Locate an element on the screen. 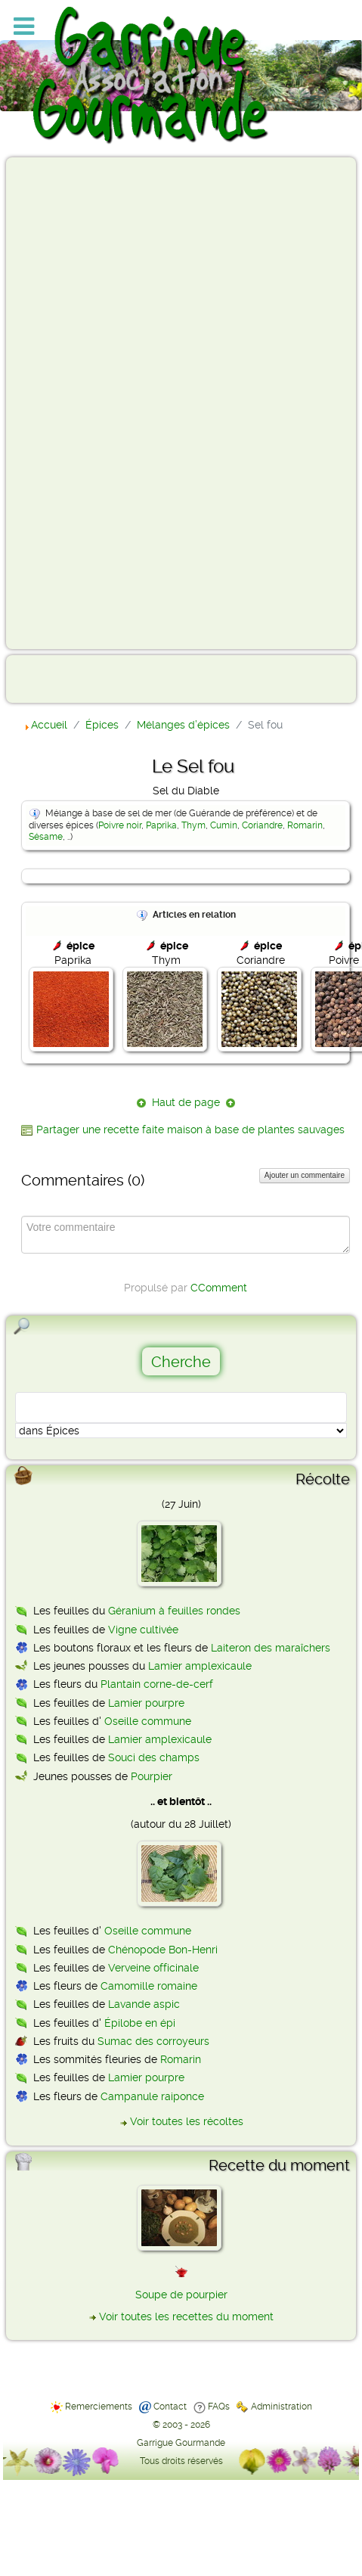  Remerciements is located at coordinates (98, 2406).